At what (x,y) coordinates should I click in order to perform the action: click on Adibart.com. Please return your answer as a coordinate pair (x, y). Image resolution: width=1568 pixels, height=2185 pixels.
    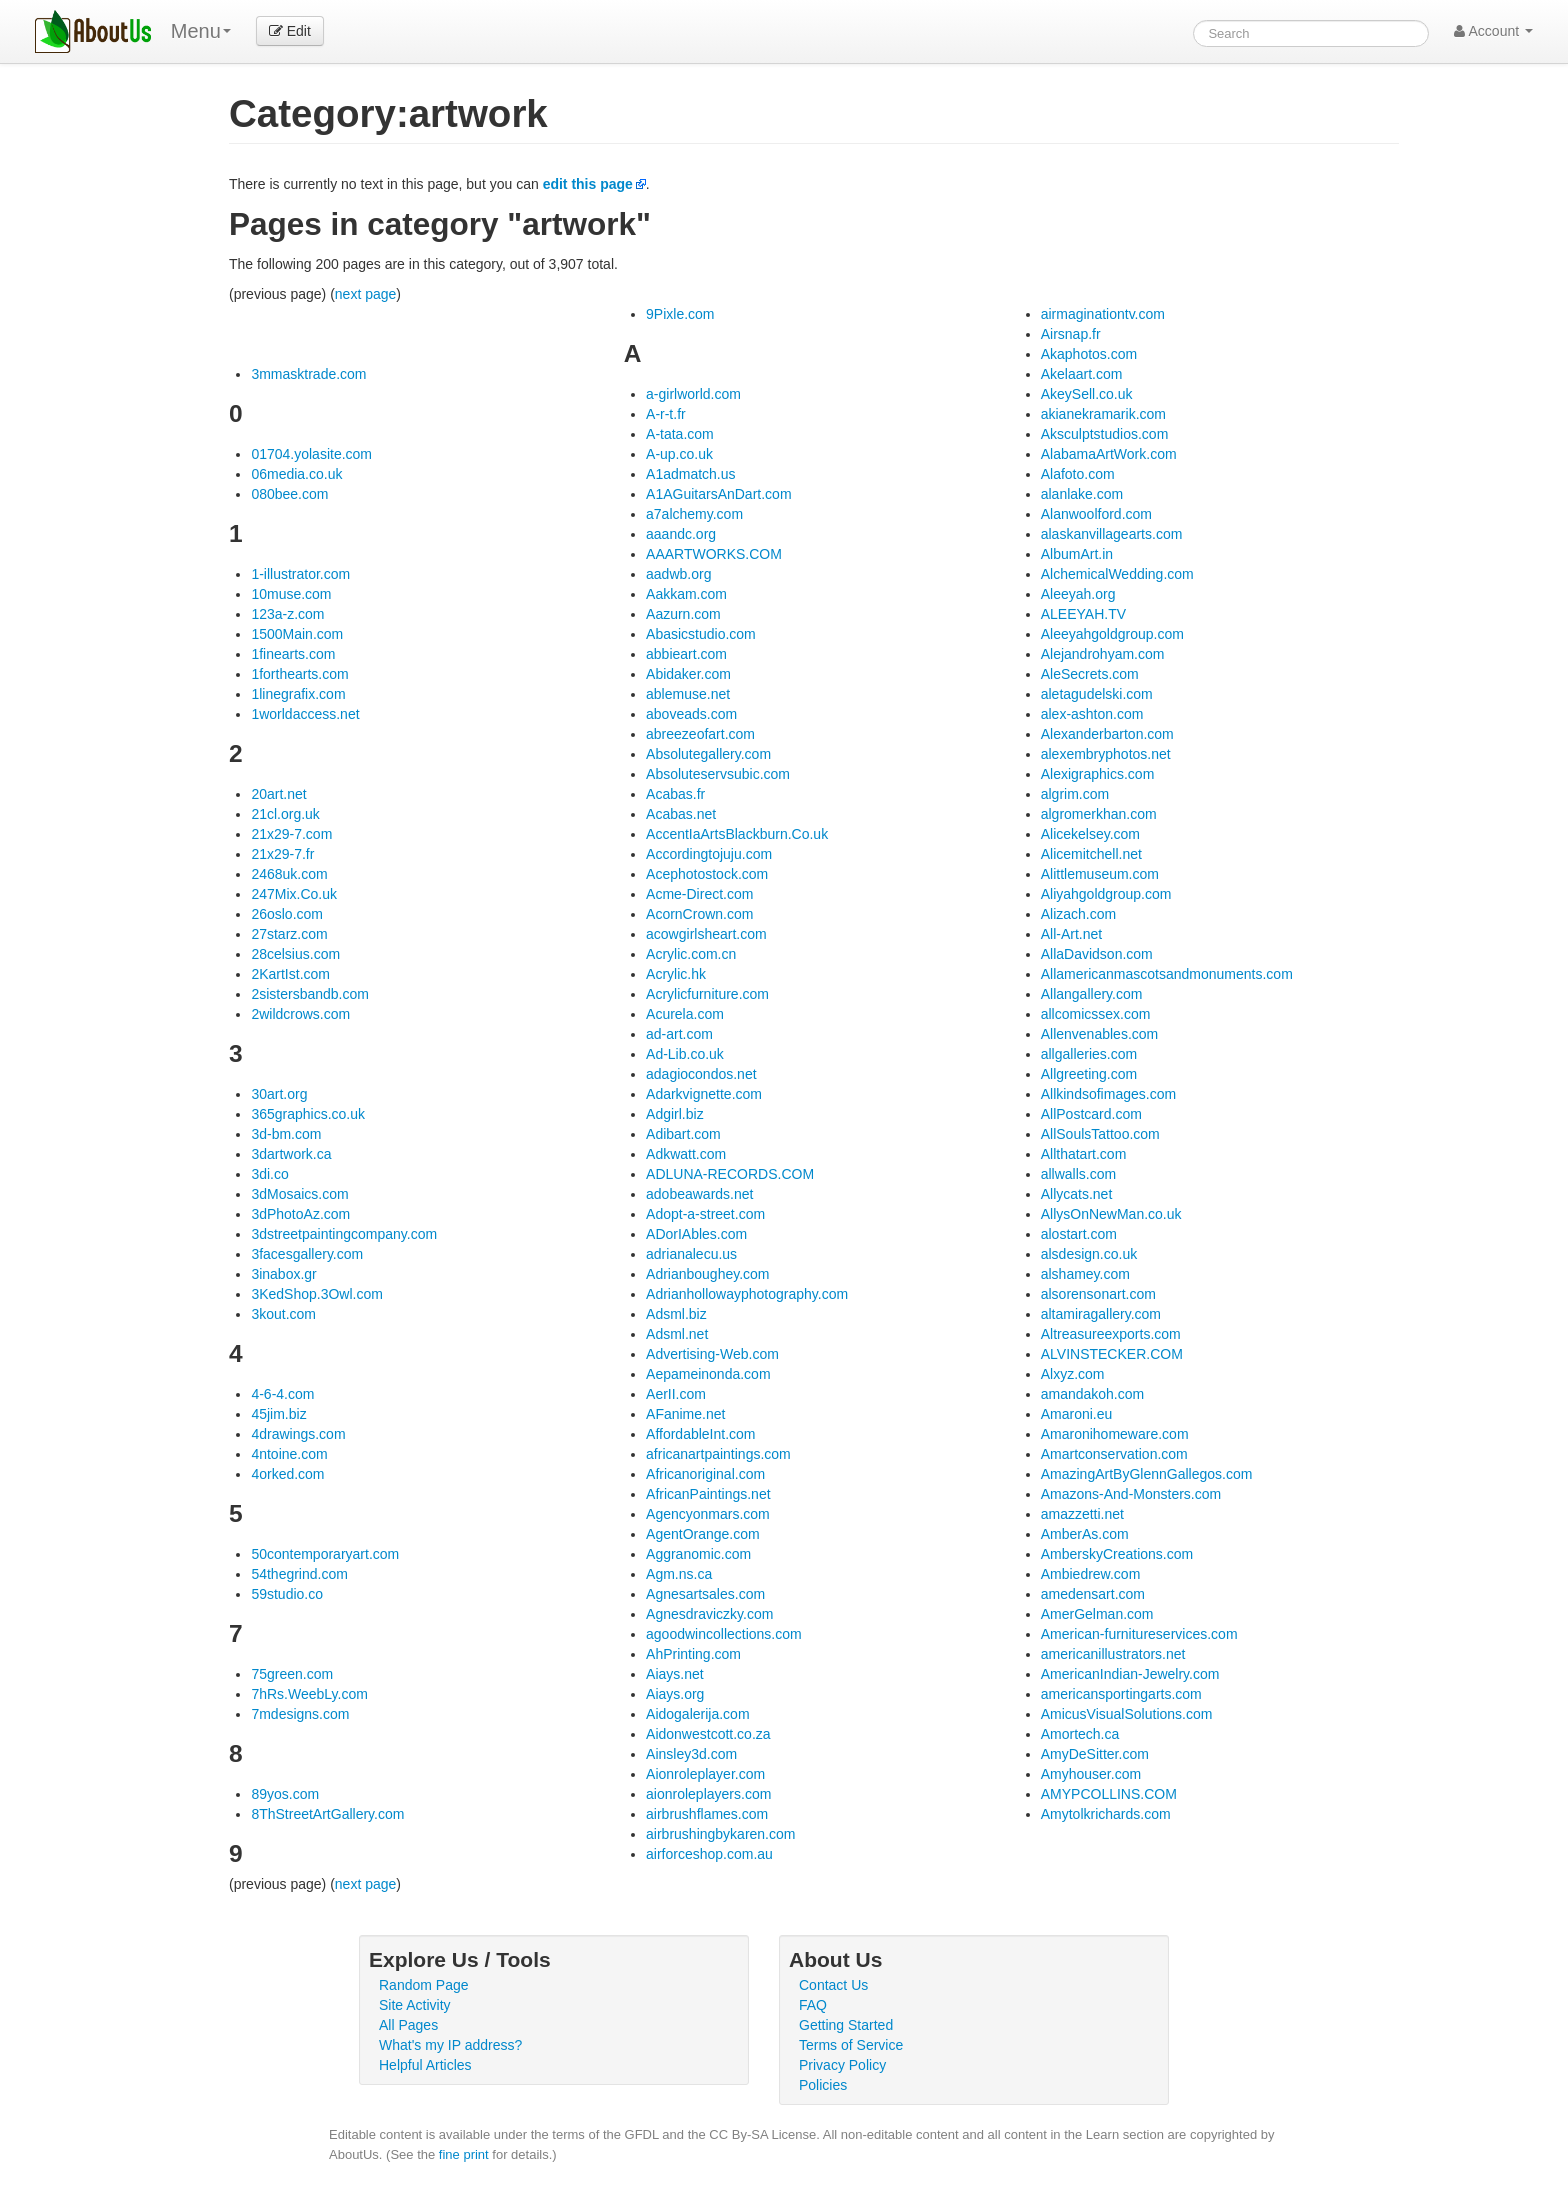
    Looking at the image, I should click on (683, 1134).